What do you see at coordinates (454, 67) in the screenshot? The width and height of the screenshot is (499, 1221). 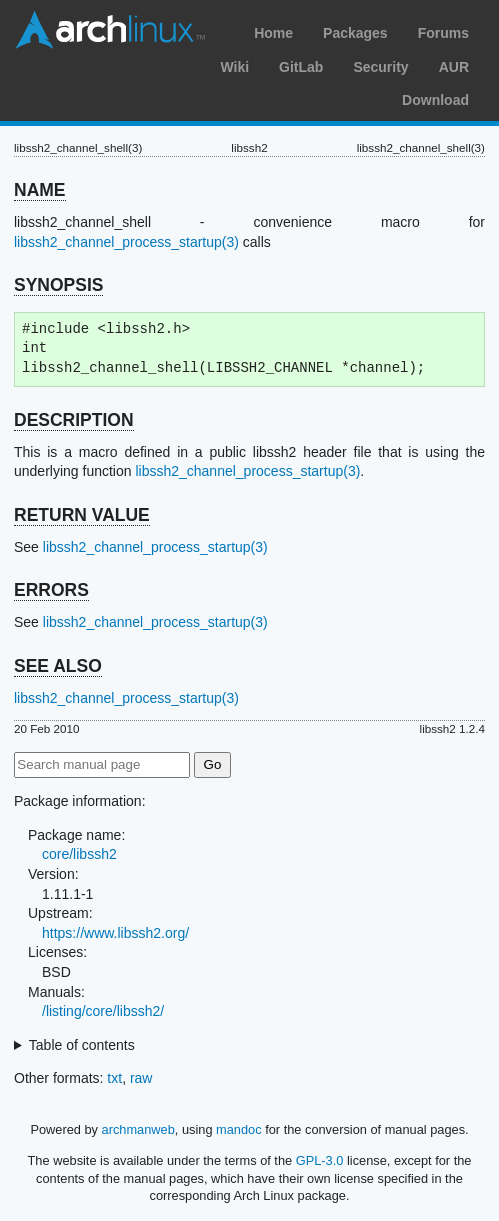 I see `AUR` at bounding box center [454, 67].